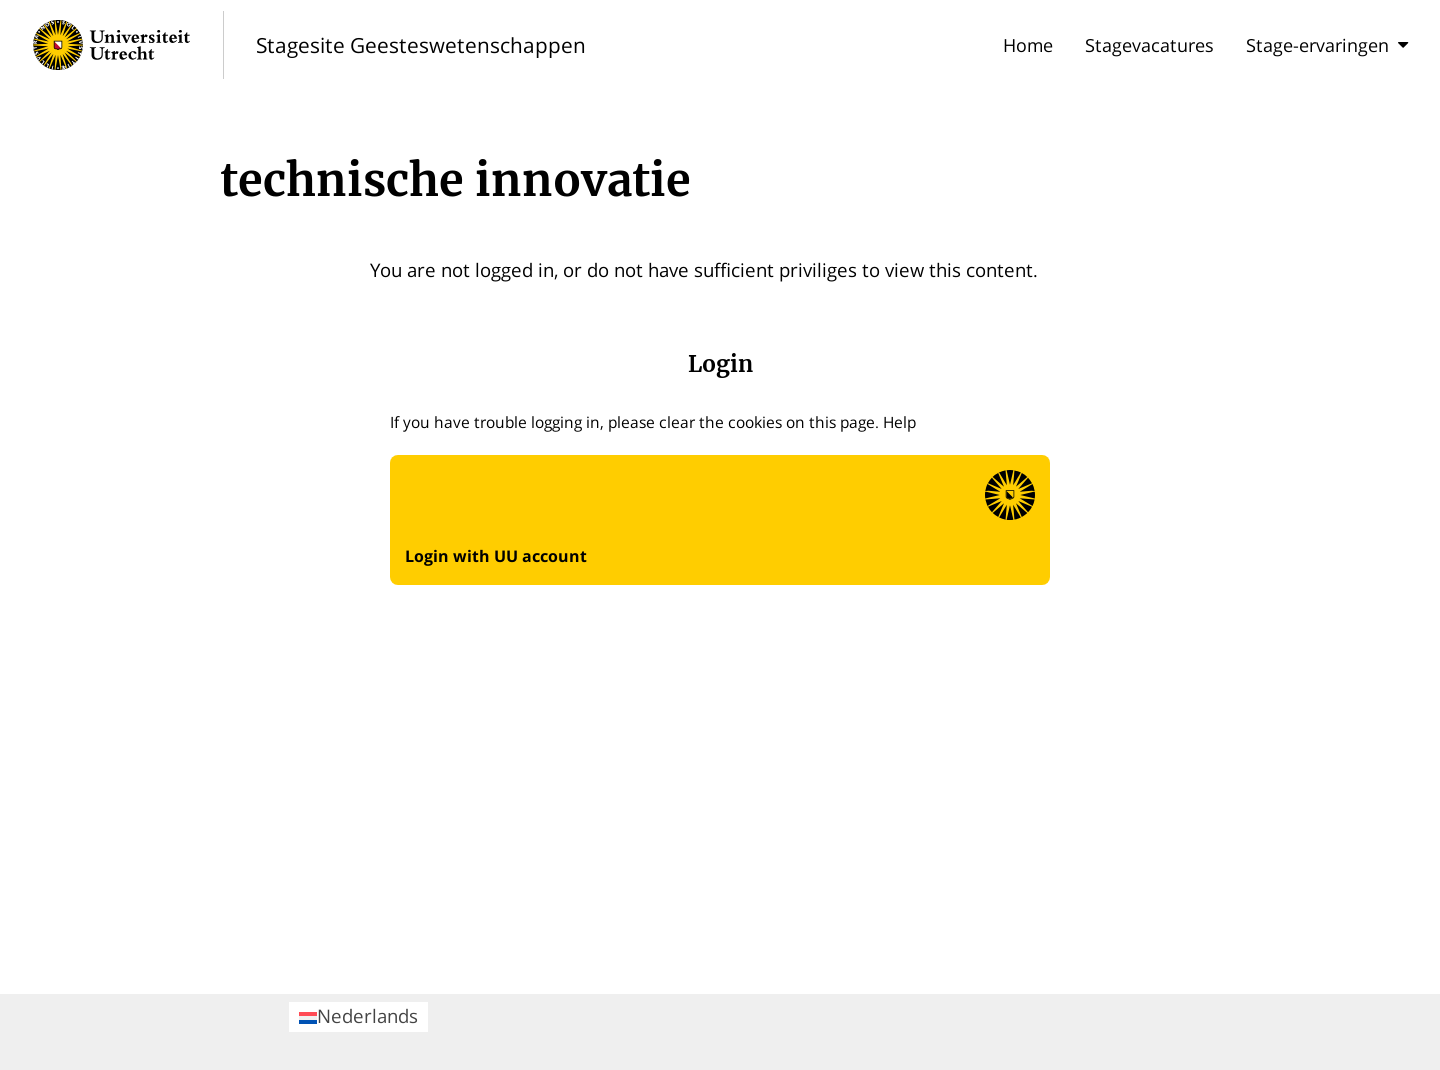  Describe the element at coordinates (1028, 45) in the screenshot. I see `Home` at that location.